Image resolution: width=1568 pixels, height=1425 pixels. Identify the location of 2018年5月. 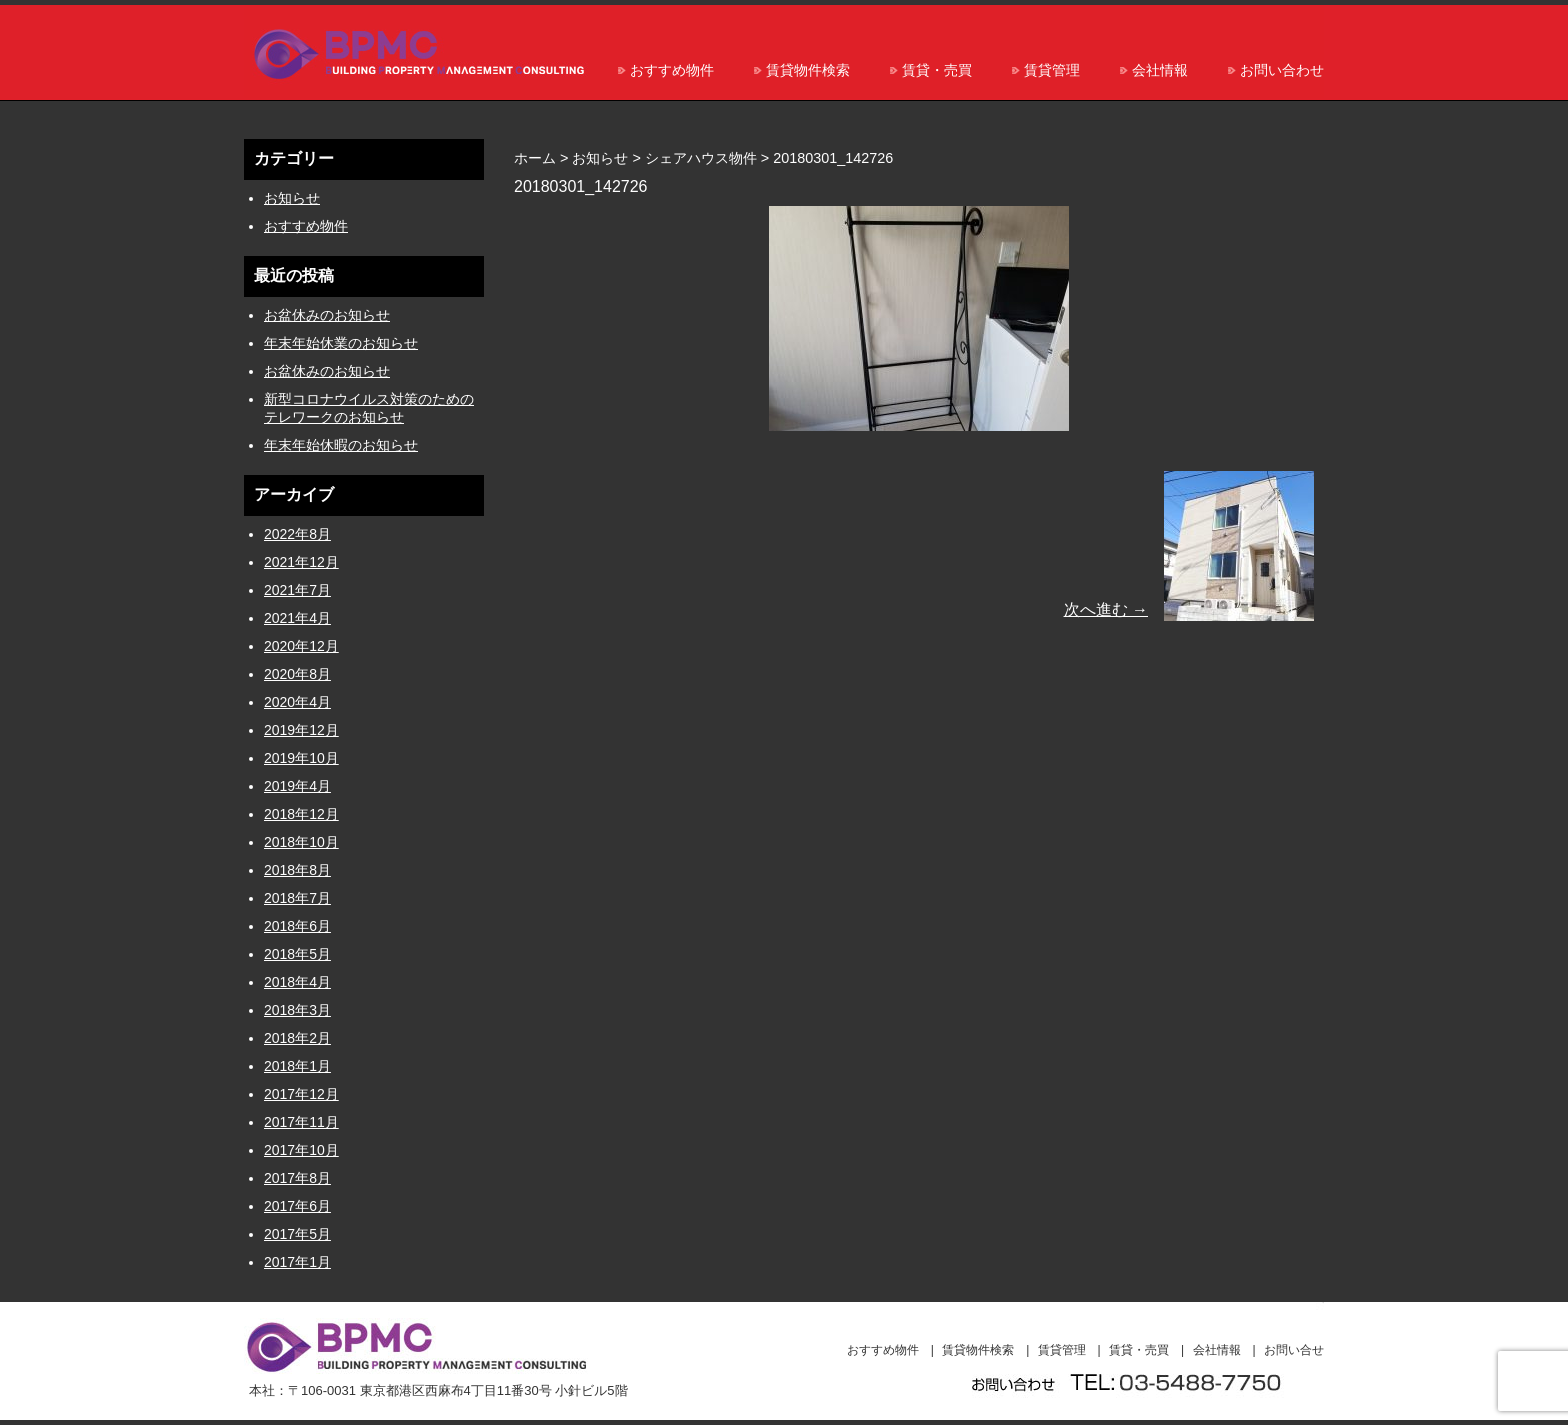
(297, 954).